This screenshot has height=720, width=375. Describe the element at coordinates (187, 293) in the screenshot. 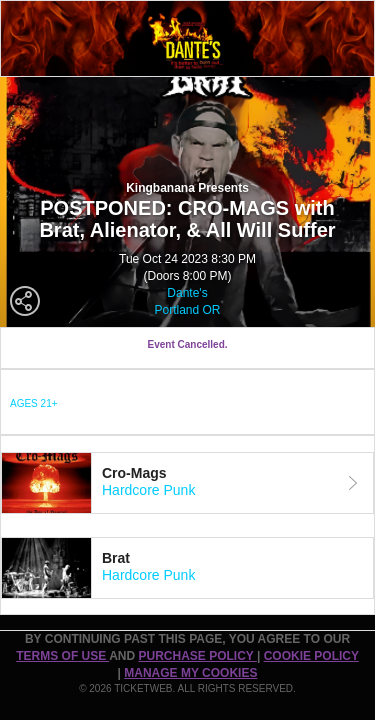

I see `Dante's` at that location.